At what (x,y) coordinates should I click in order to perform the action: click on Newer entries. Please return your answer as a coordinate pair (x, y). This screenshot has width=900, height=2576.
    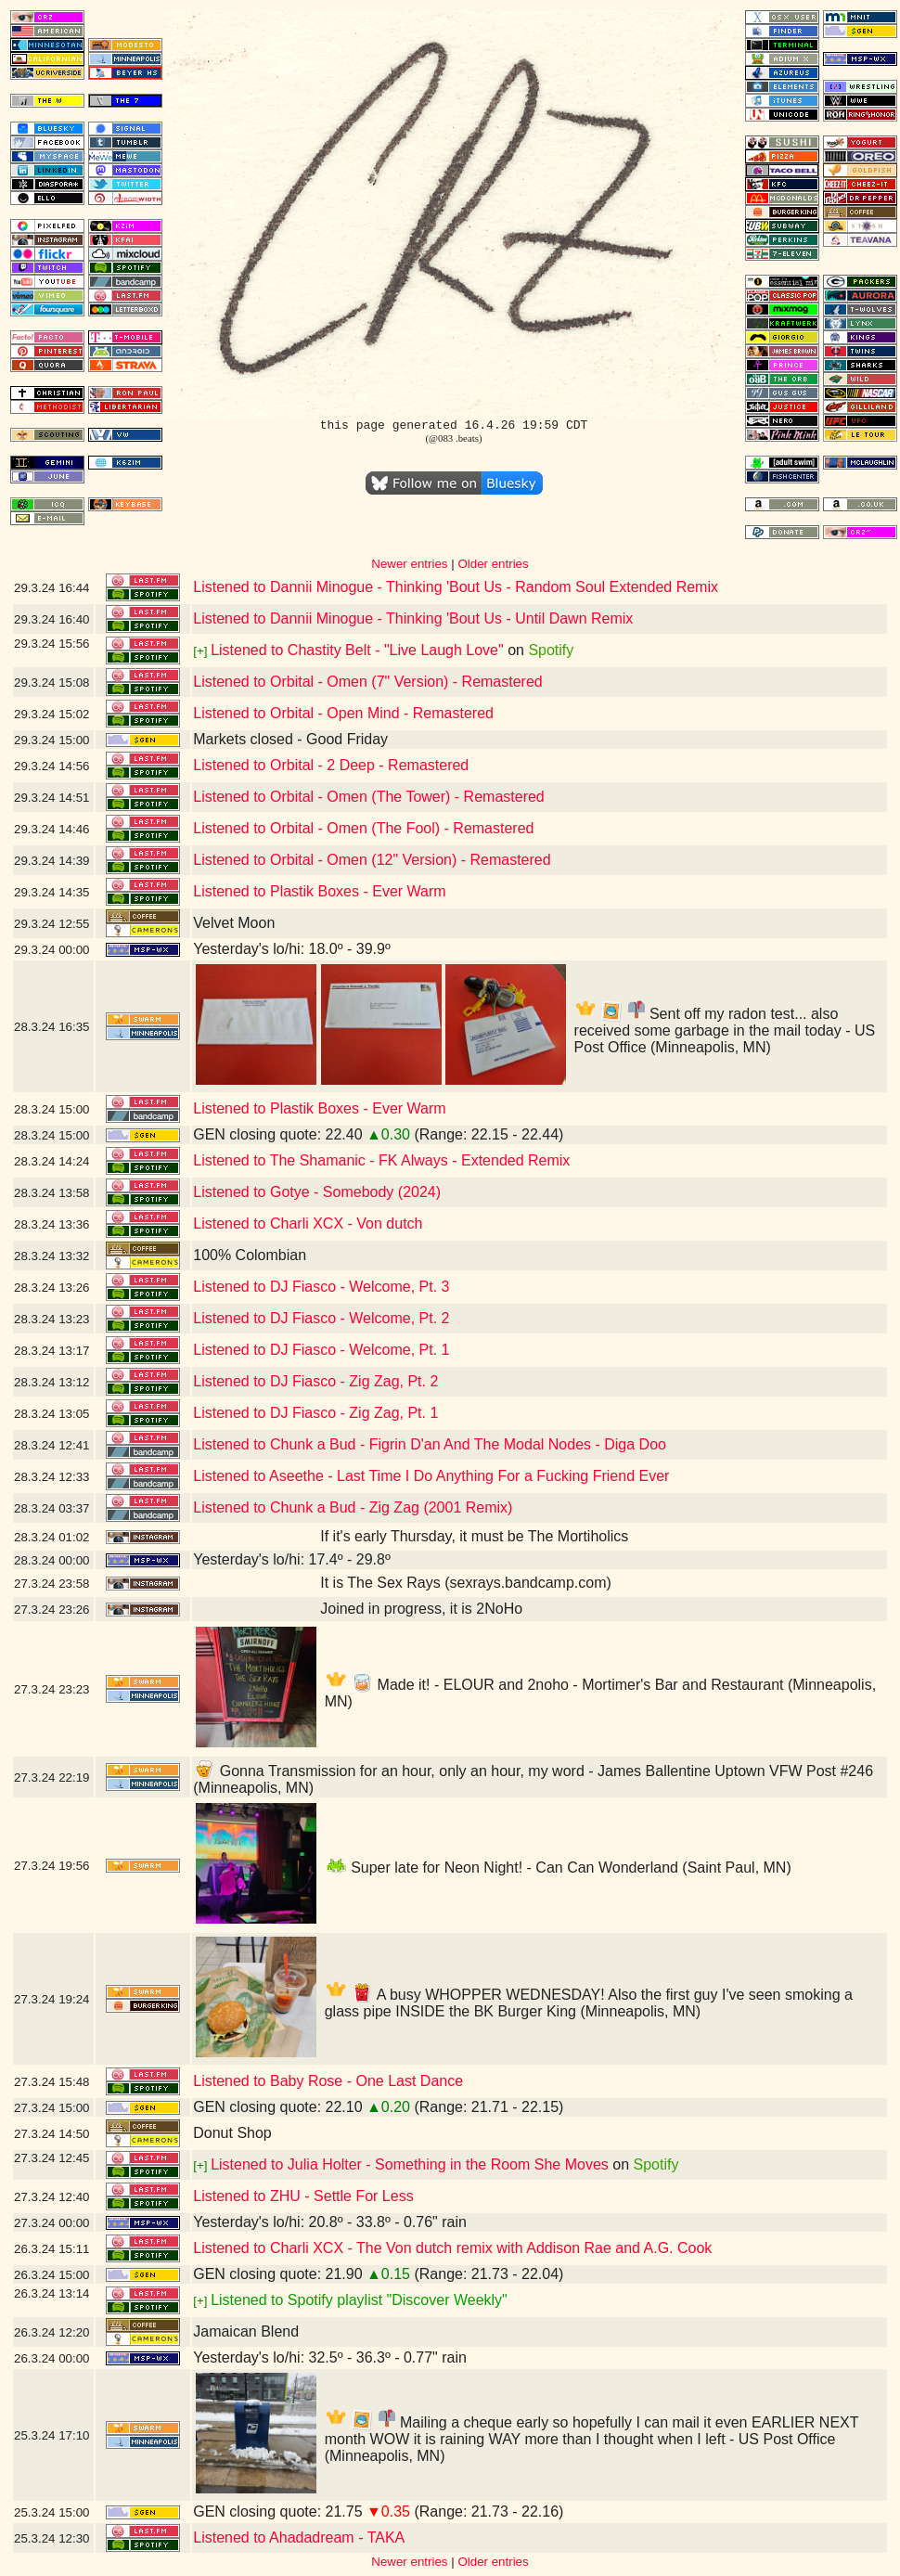
    Looking at the image, I should click on (409, 564).